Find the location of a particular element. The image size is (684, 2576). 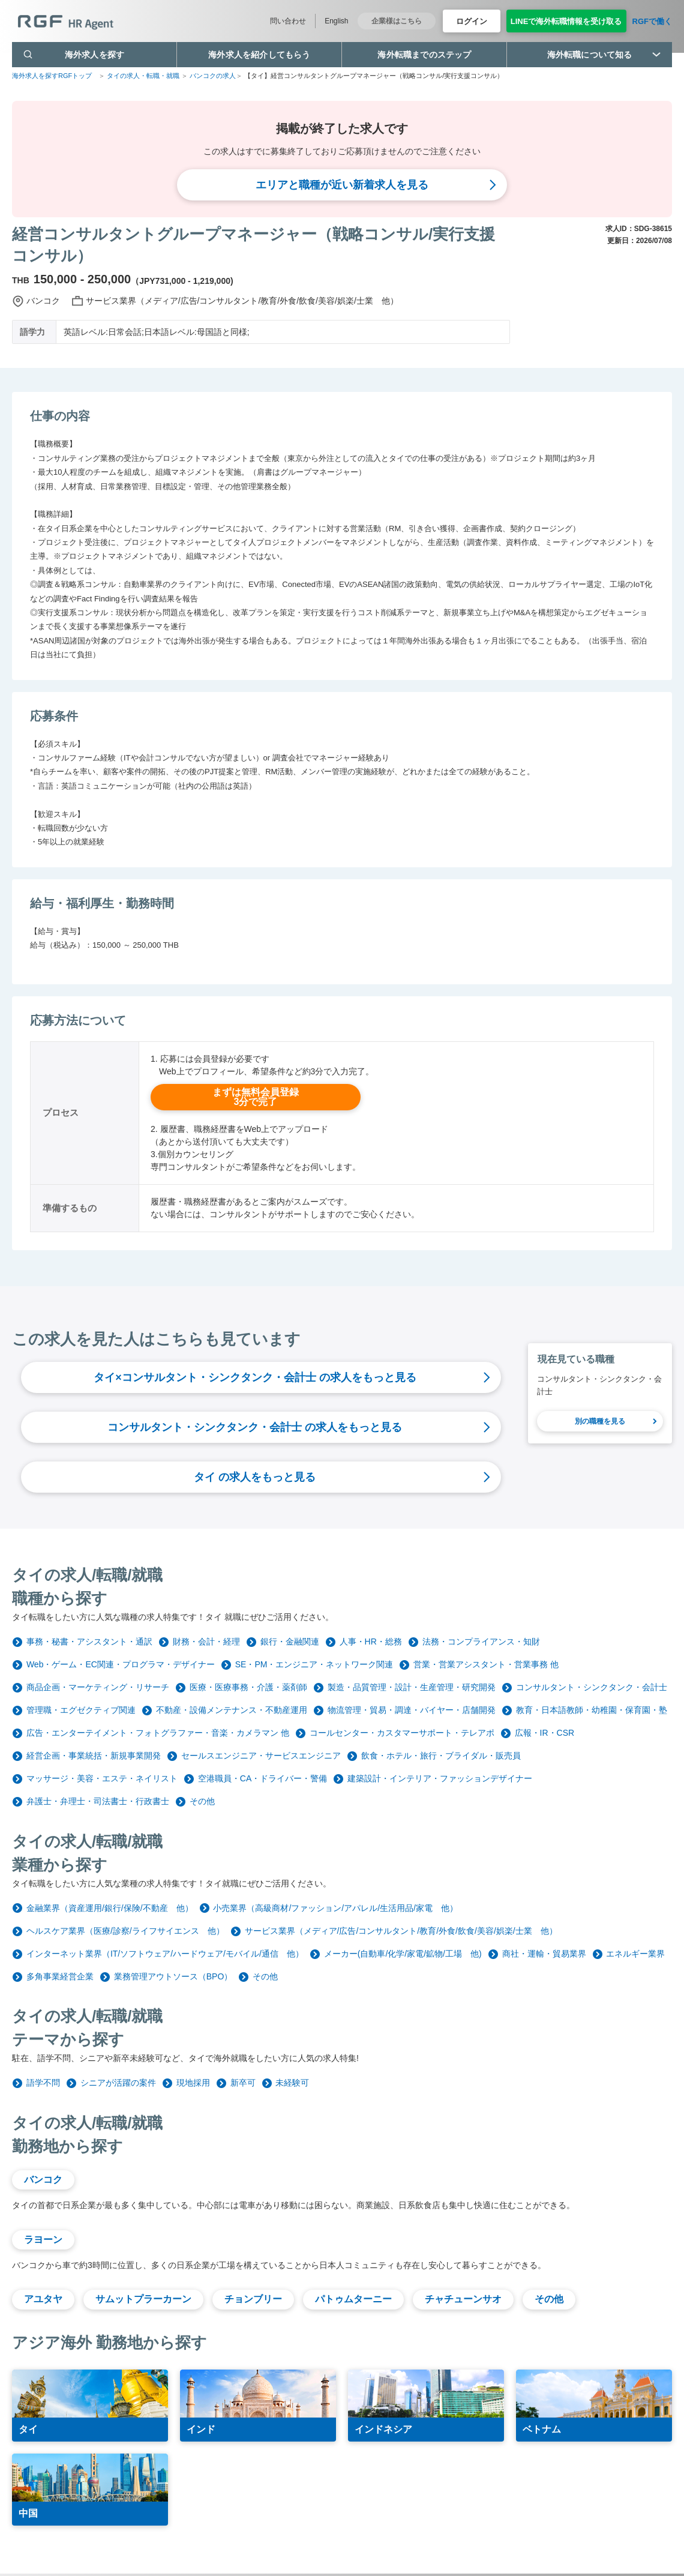

企業様はこちら is located at coordinates (396, 21).